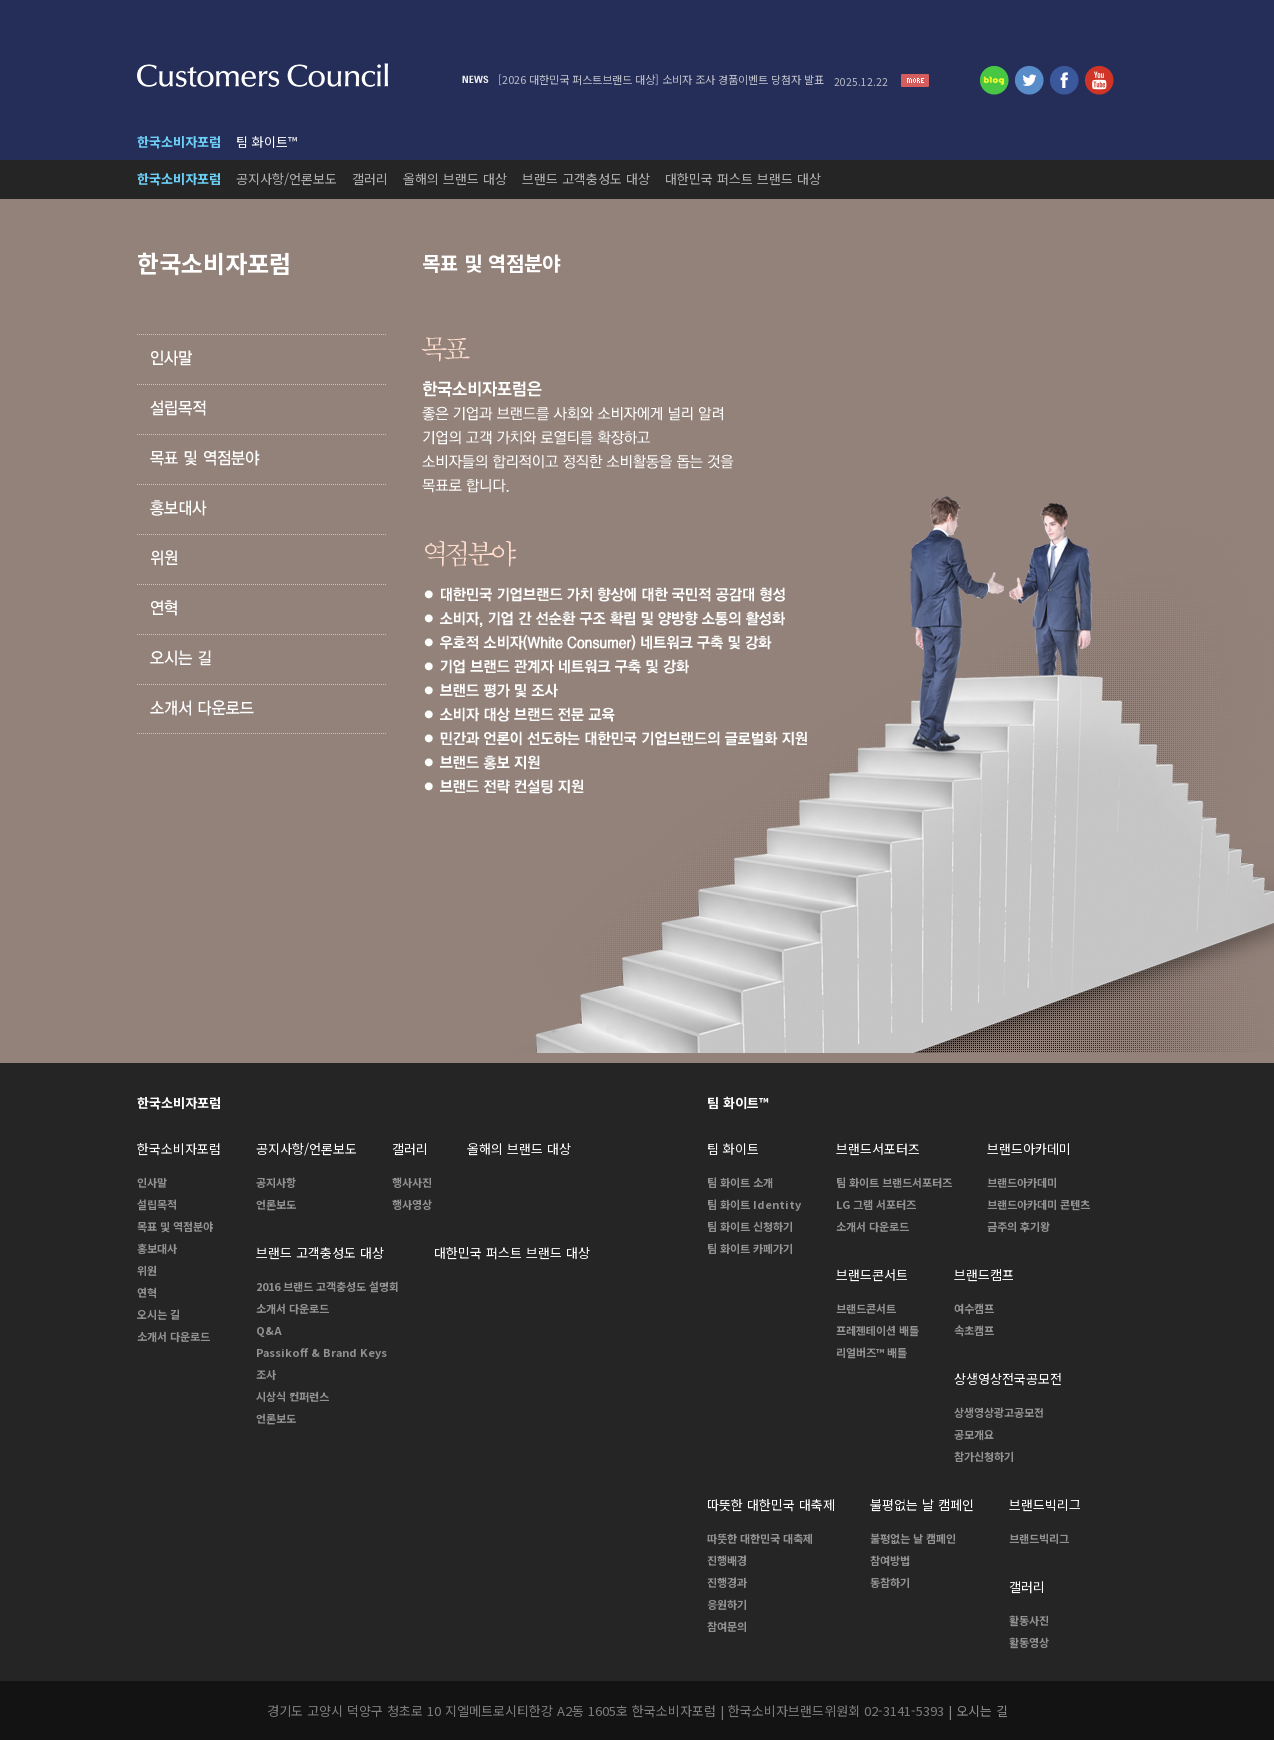  What do you see at coordinates (974, 1434) in the screenshot?
I see `공모개요` at bounding box center [974, 1434].